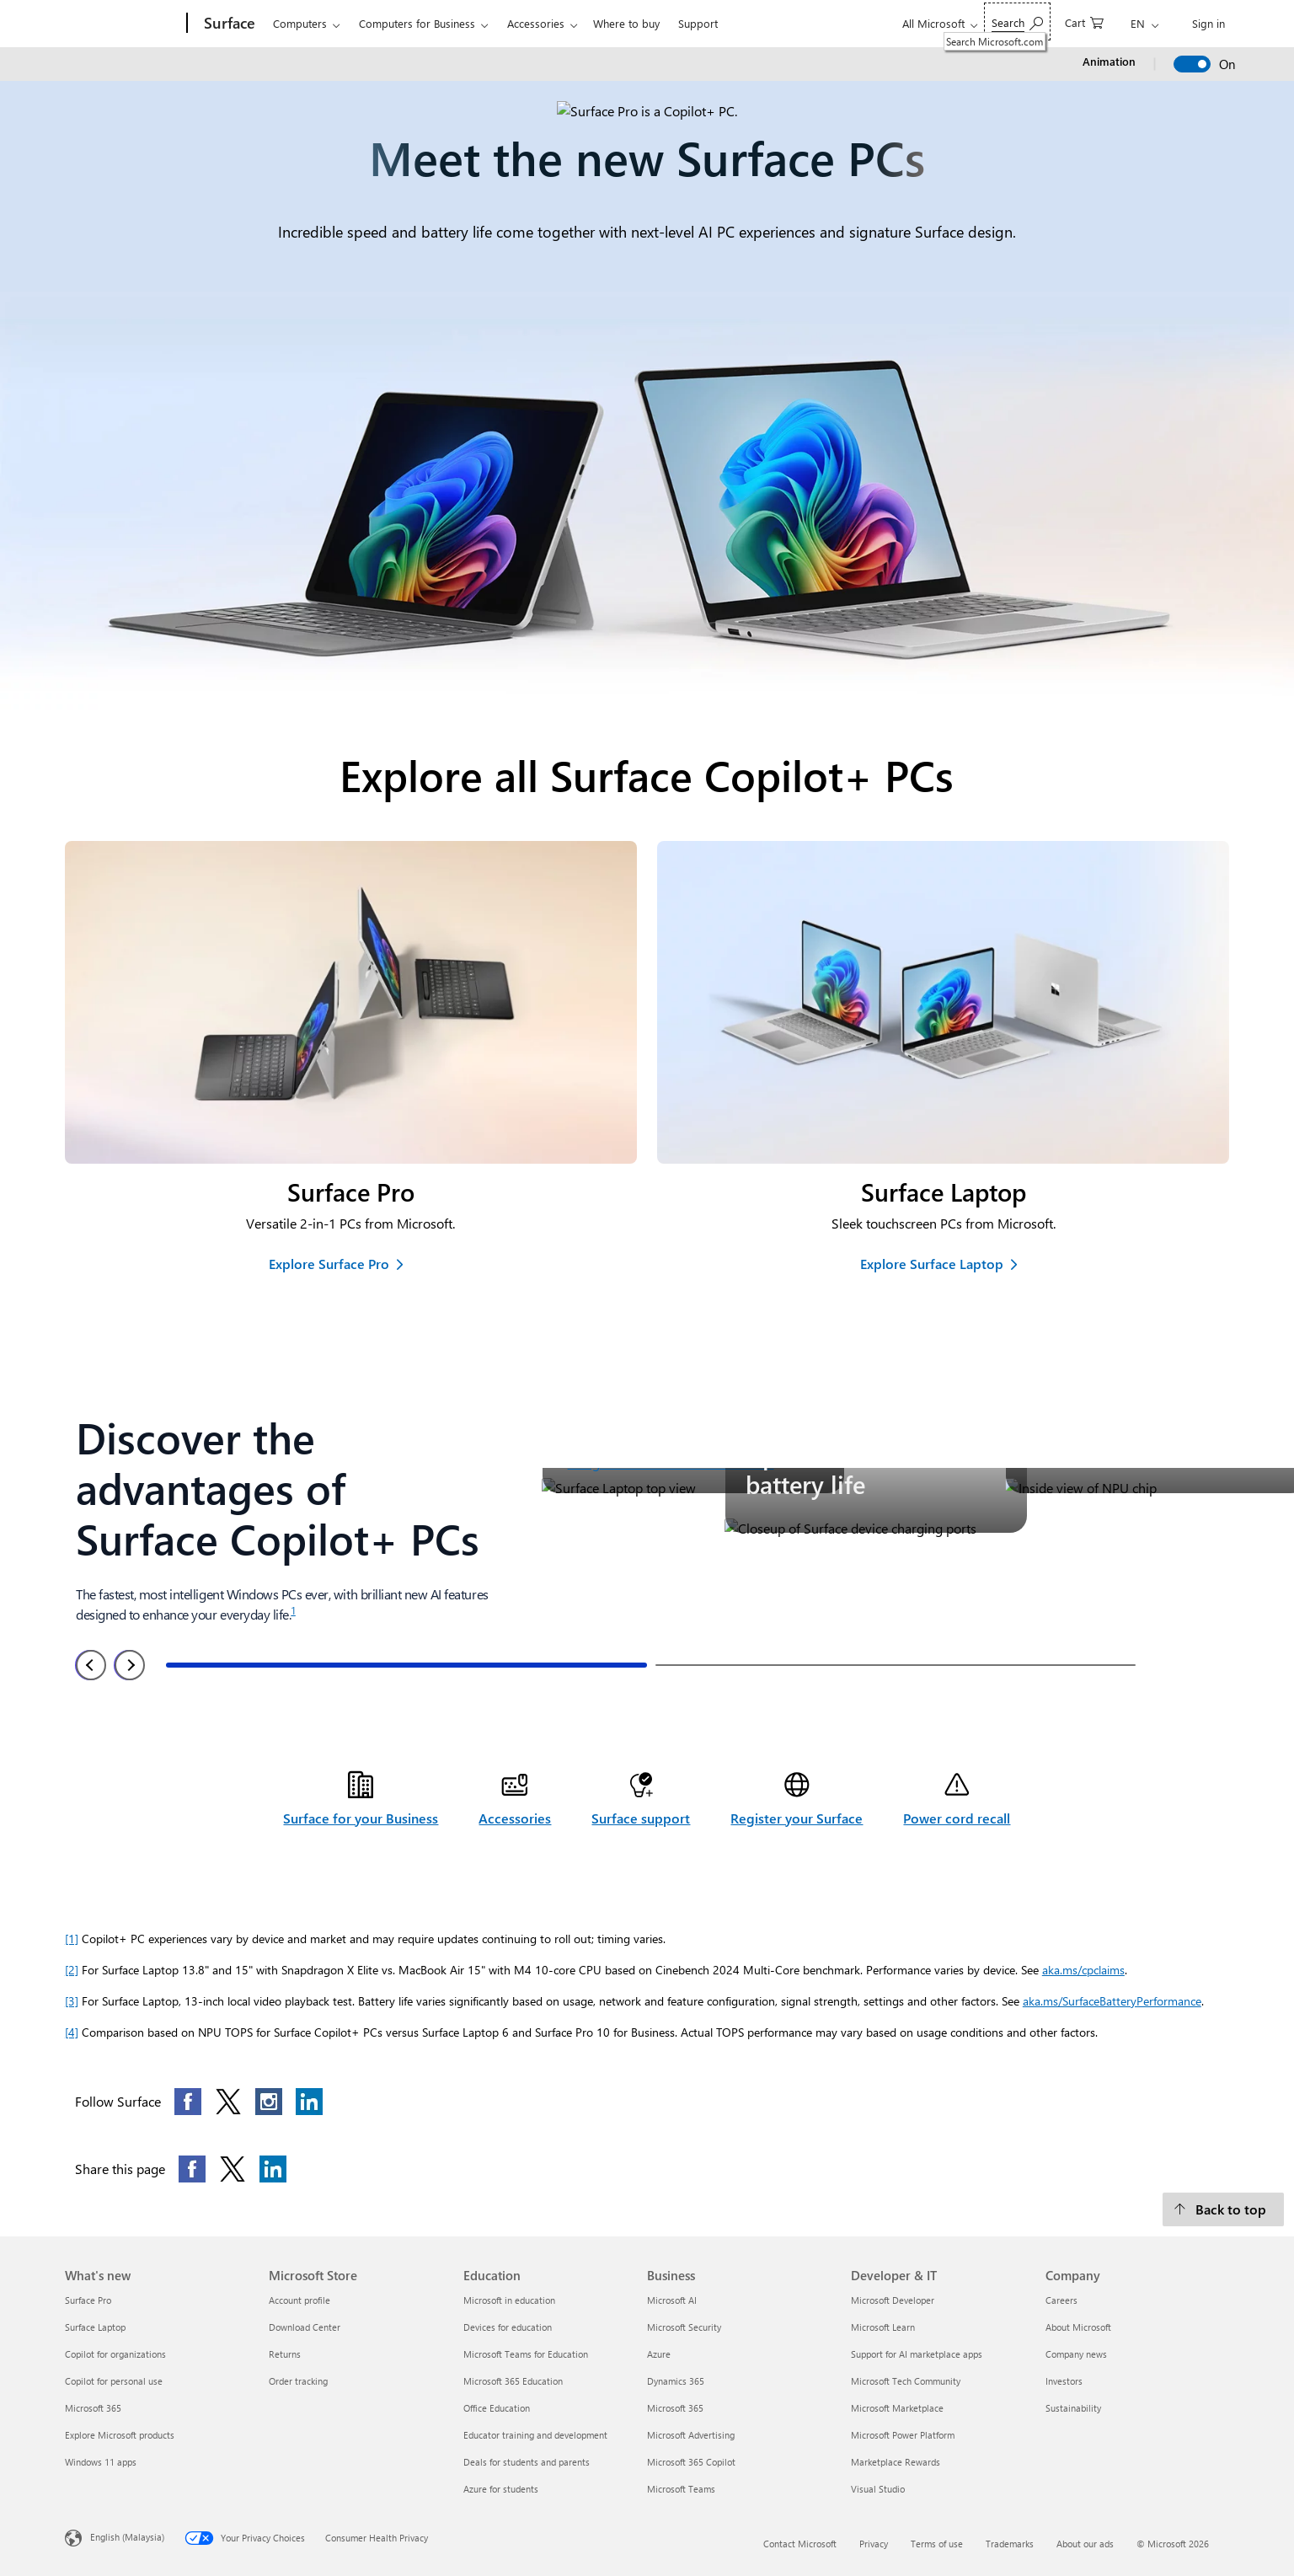 Image resolution: width=1294 pixels, height=2576 pixels. Describe the element at coordinates (1192, 64) in the screenshot. I see `[switch]` at that location.